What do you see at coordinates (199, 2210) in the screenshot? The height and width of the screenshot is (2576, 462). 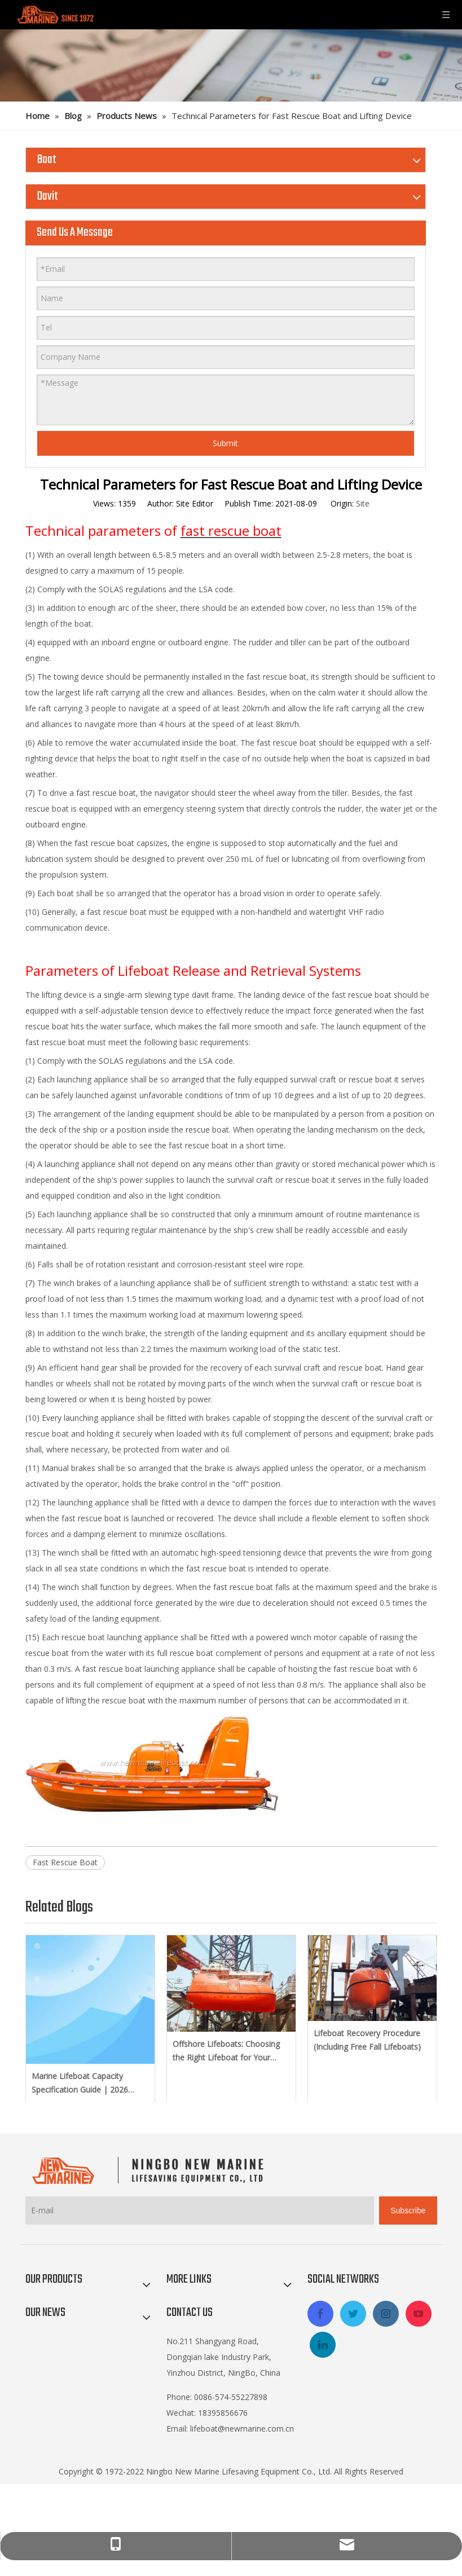 I see `[E-mail]` at bounding box center [199, 2210].